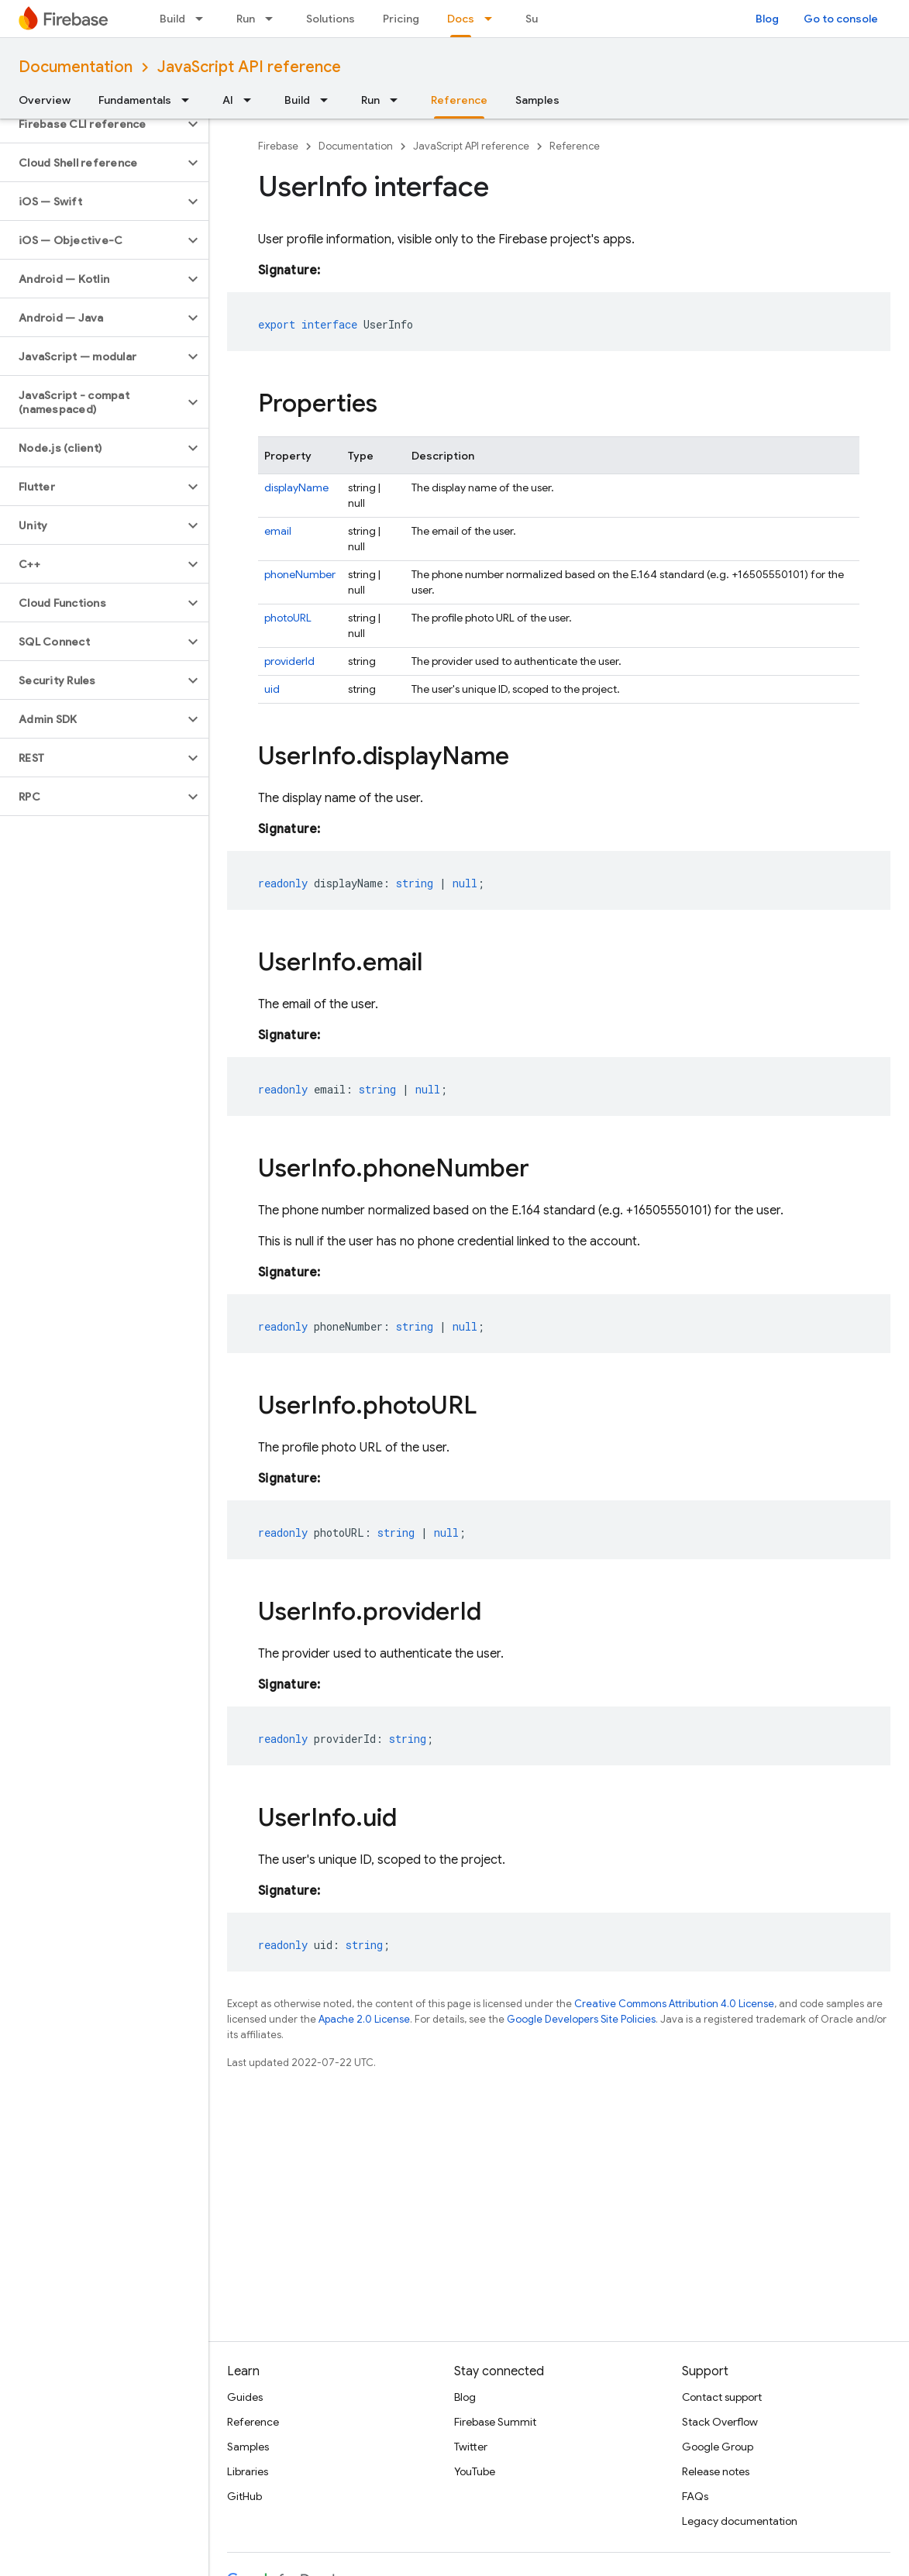  What do you see at coordinates (581, 2019) in the screenshot?
I see `Google Developers Site Policies` at bounding box center [581, 2019].